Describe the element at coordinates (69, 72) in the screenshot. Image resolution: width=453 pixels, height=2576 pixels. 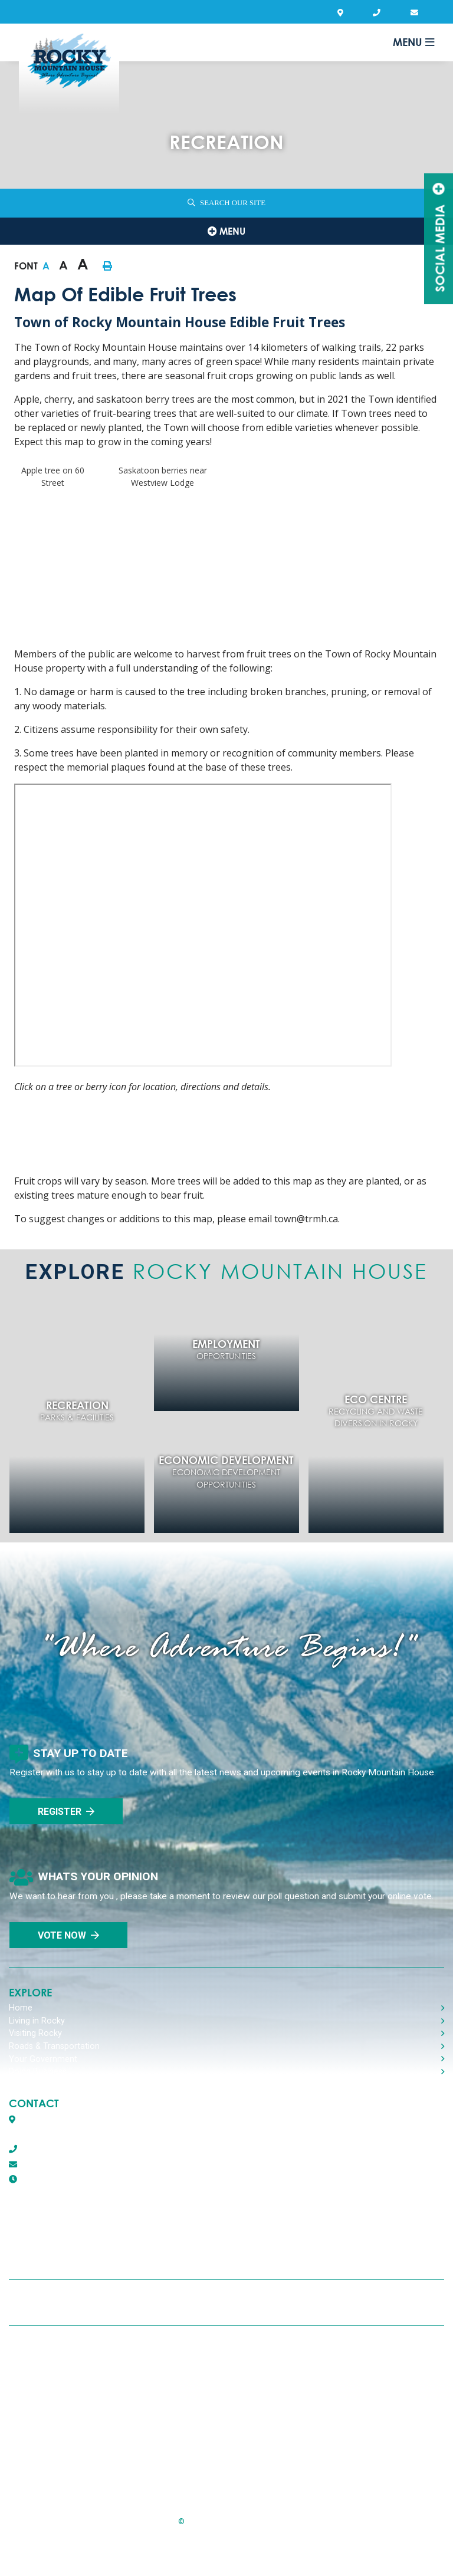
I see `Town of Rocky Mountain House` at that location.